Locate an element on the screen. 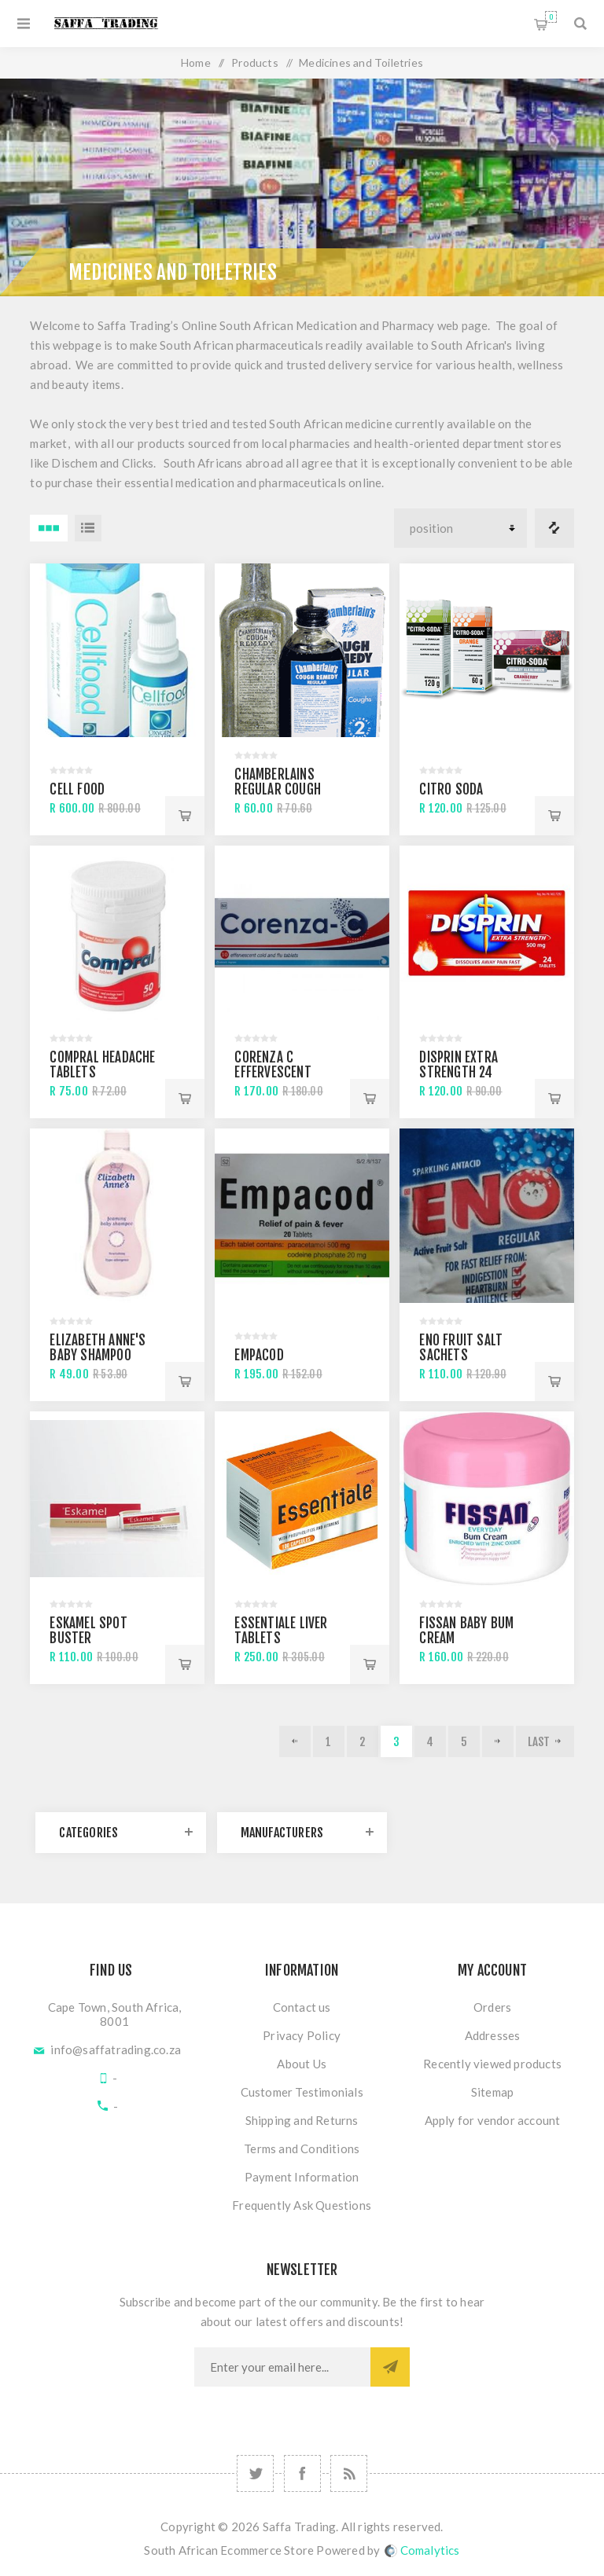 This screenshot has width=604, height=2576. Shipping and Returns is located at coordinates (302, 2120).